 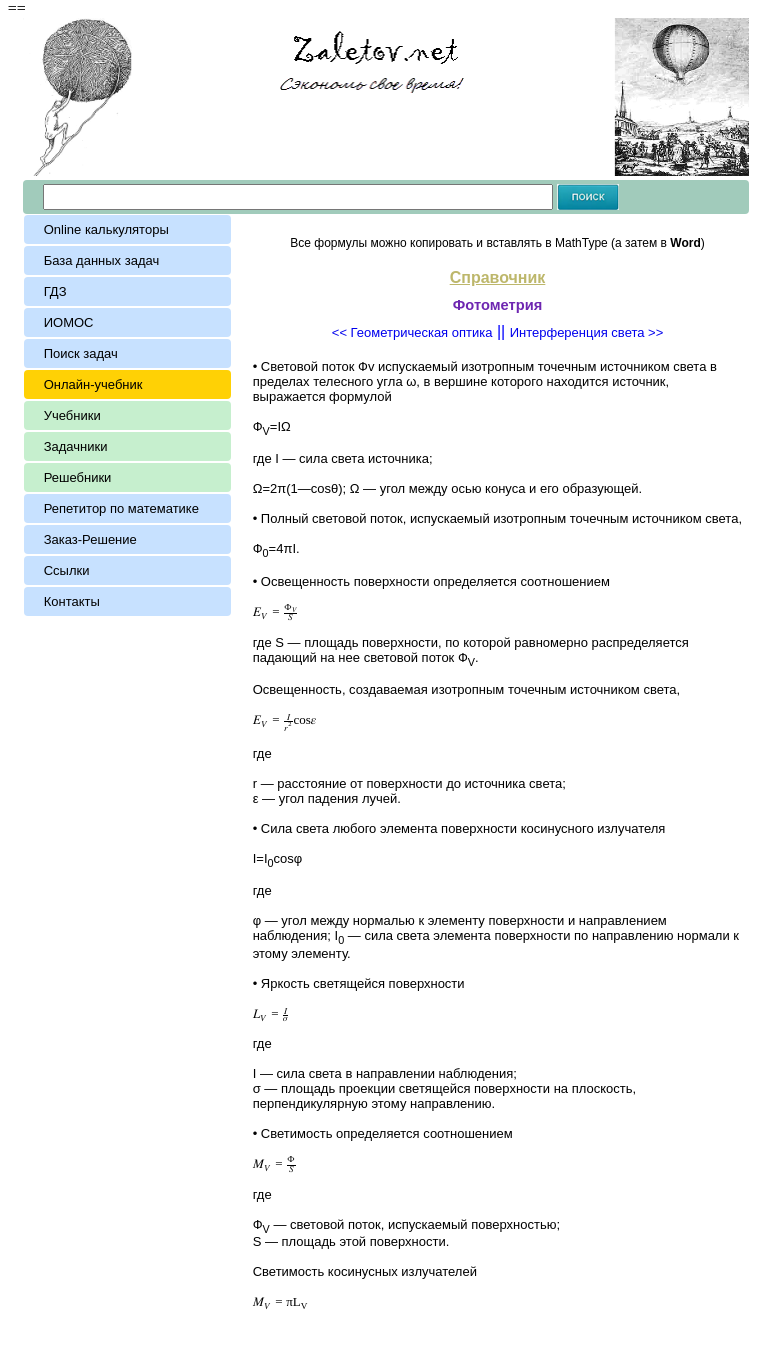 I want to click on Ссылки, so click(x=67, y=570).